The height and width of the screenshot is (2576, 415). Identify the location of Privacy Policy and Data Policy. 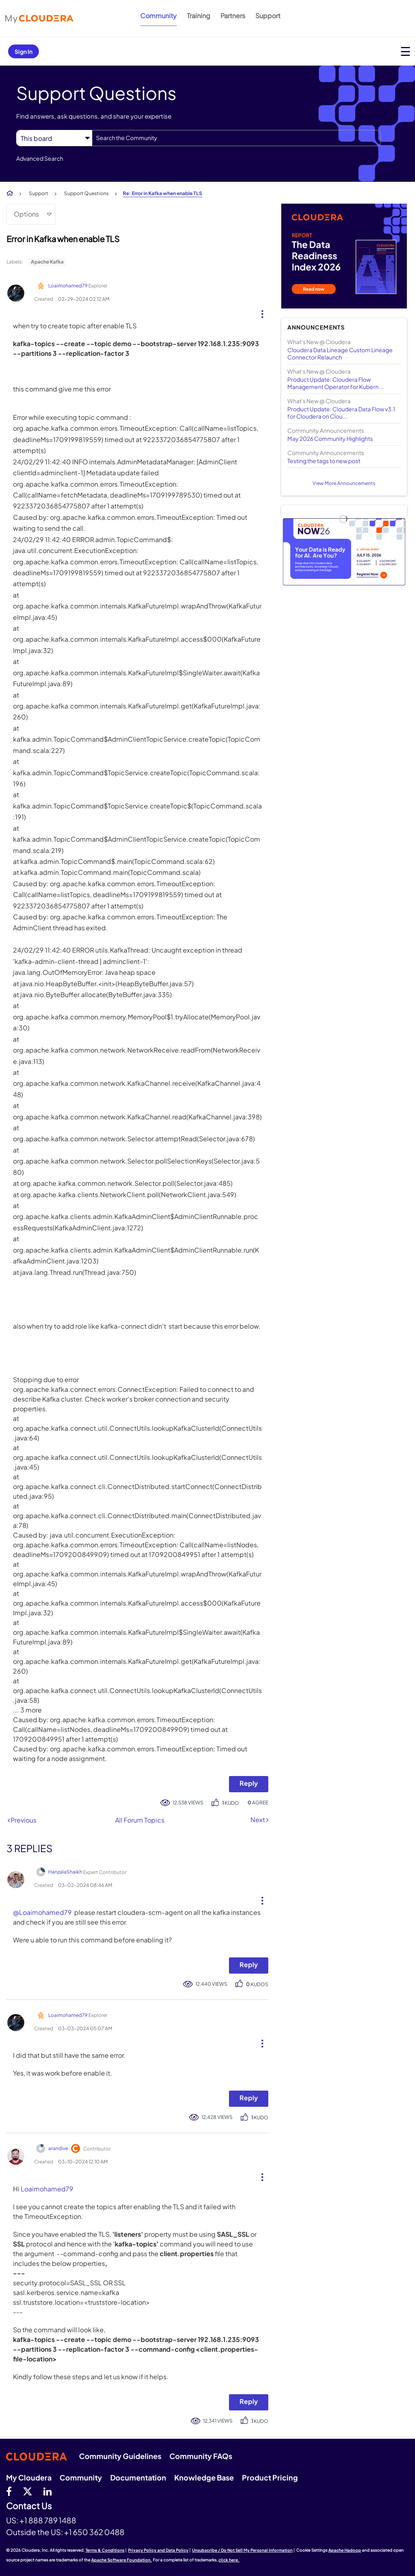
(158, 2550).